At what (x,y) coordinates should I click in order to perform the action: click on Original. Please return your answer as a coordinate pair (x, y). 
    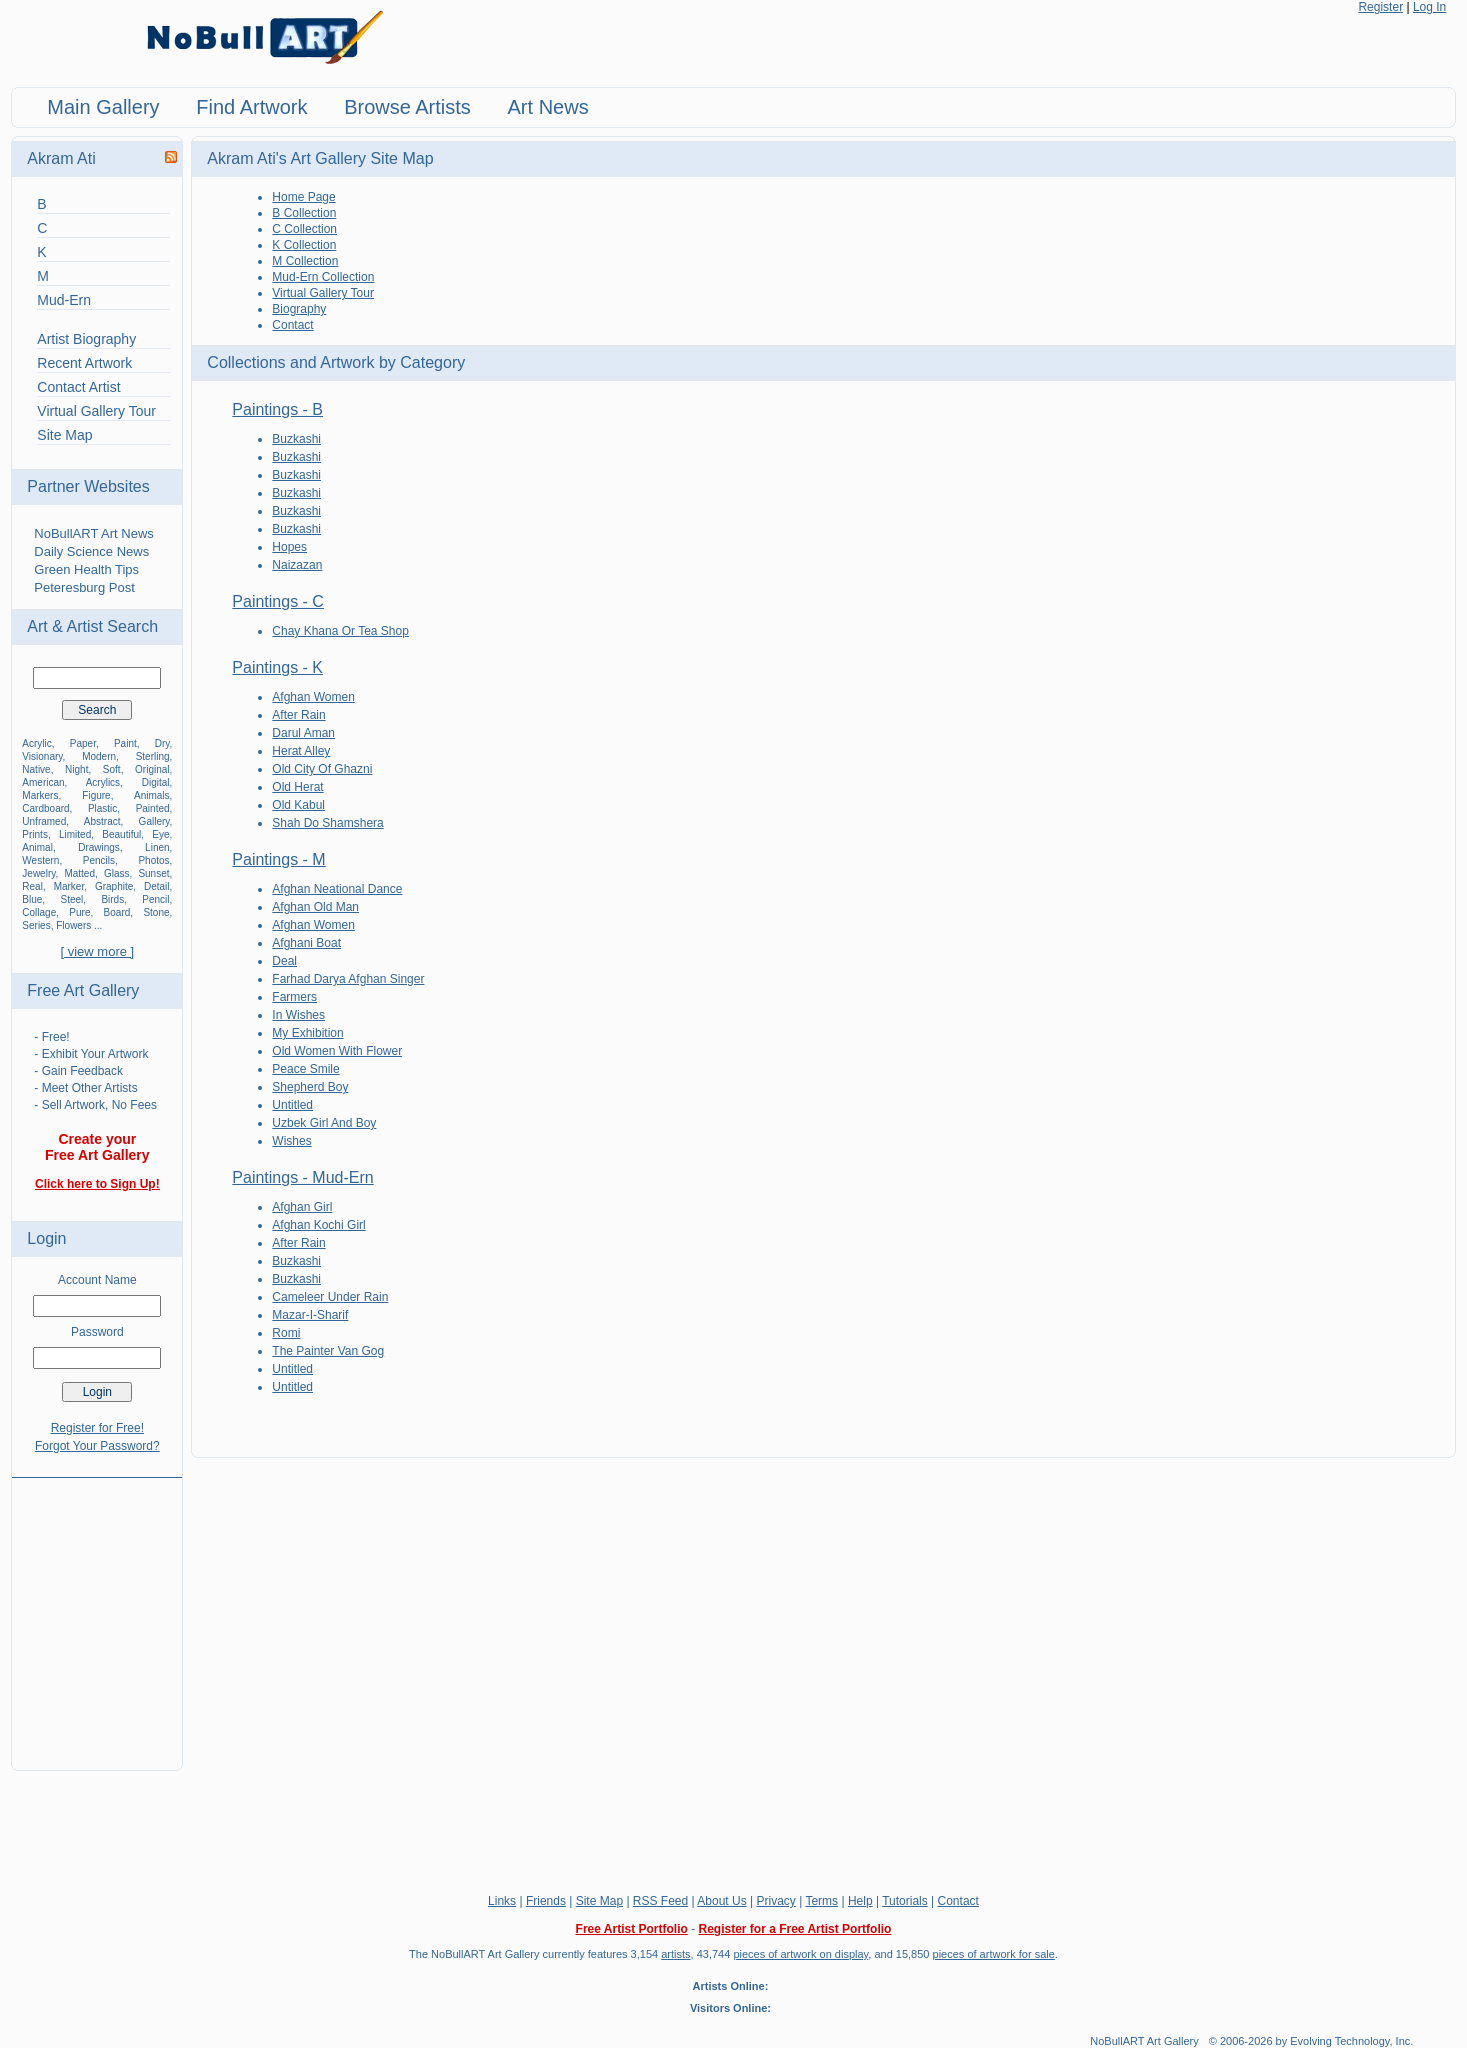
    Looking at the image, I should click on (152, 769).